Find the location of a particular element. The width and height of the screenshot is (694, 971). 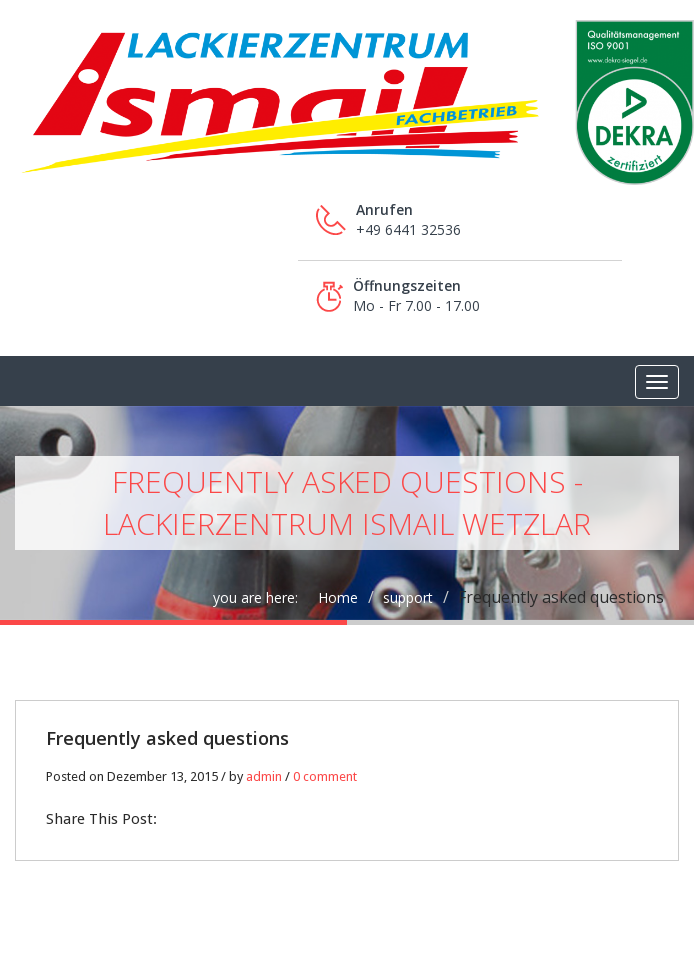

0 comment is located at coordinates (325, 776).